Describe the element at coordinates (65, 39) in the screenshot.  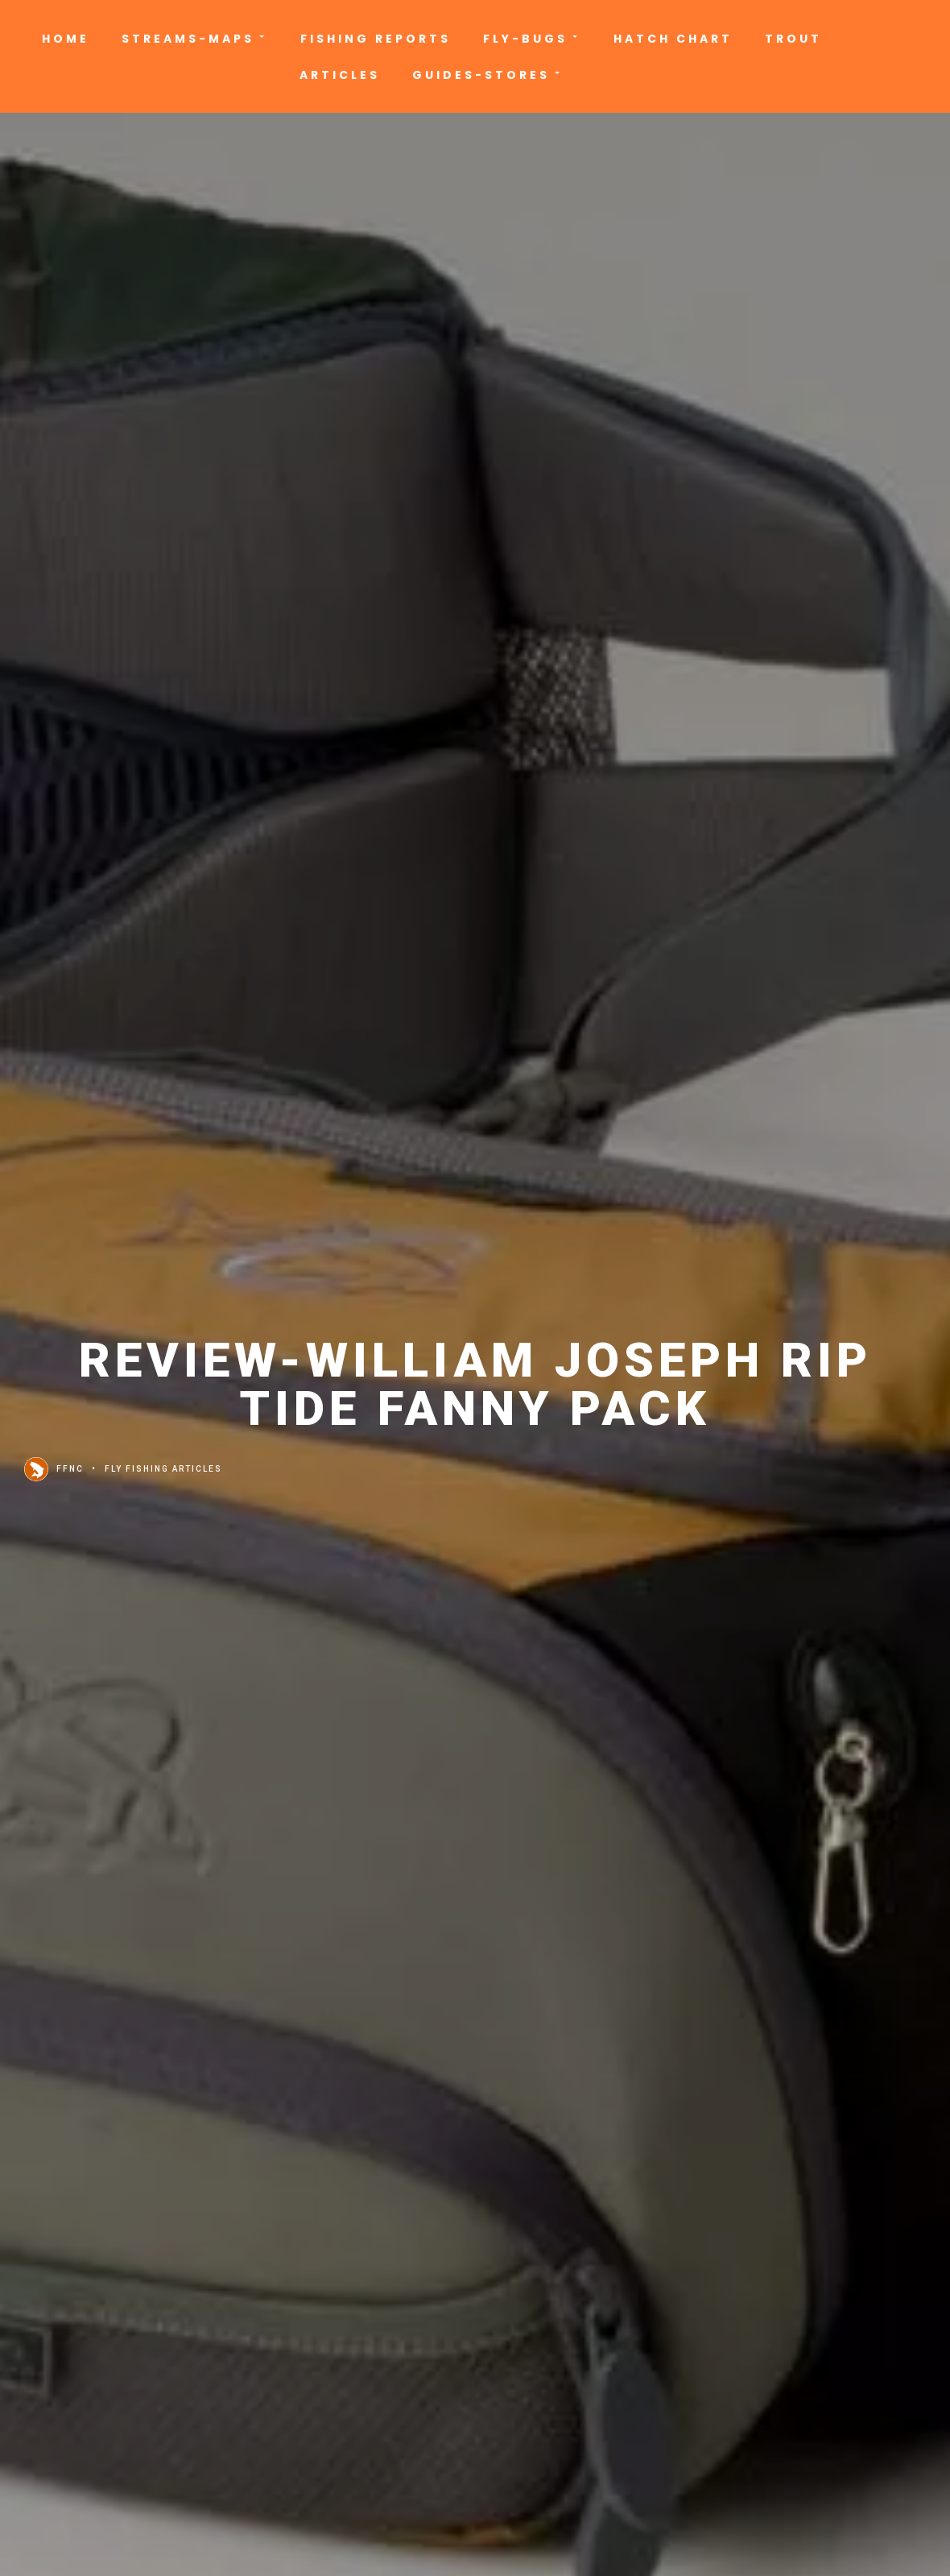
I see `Home` at that location.